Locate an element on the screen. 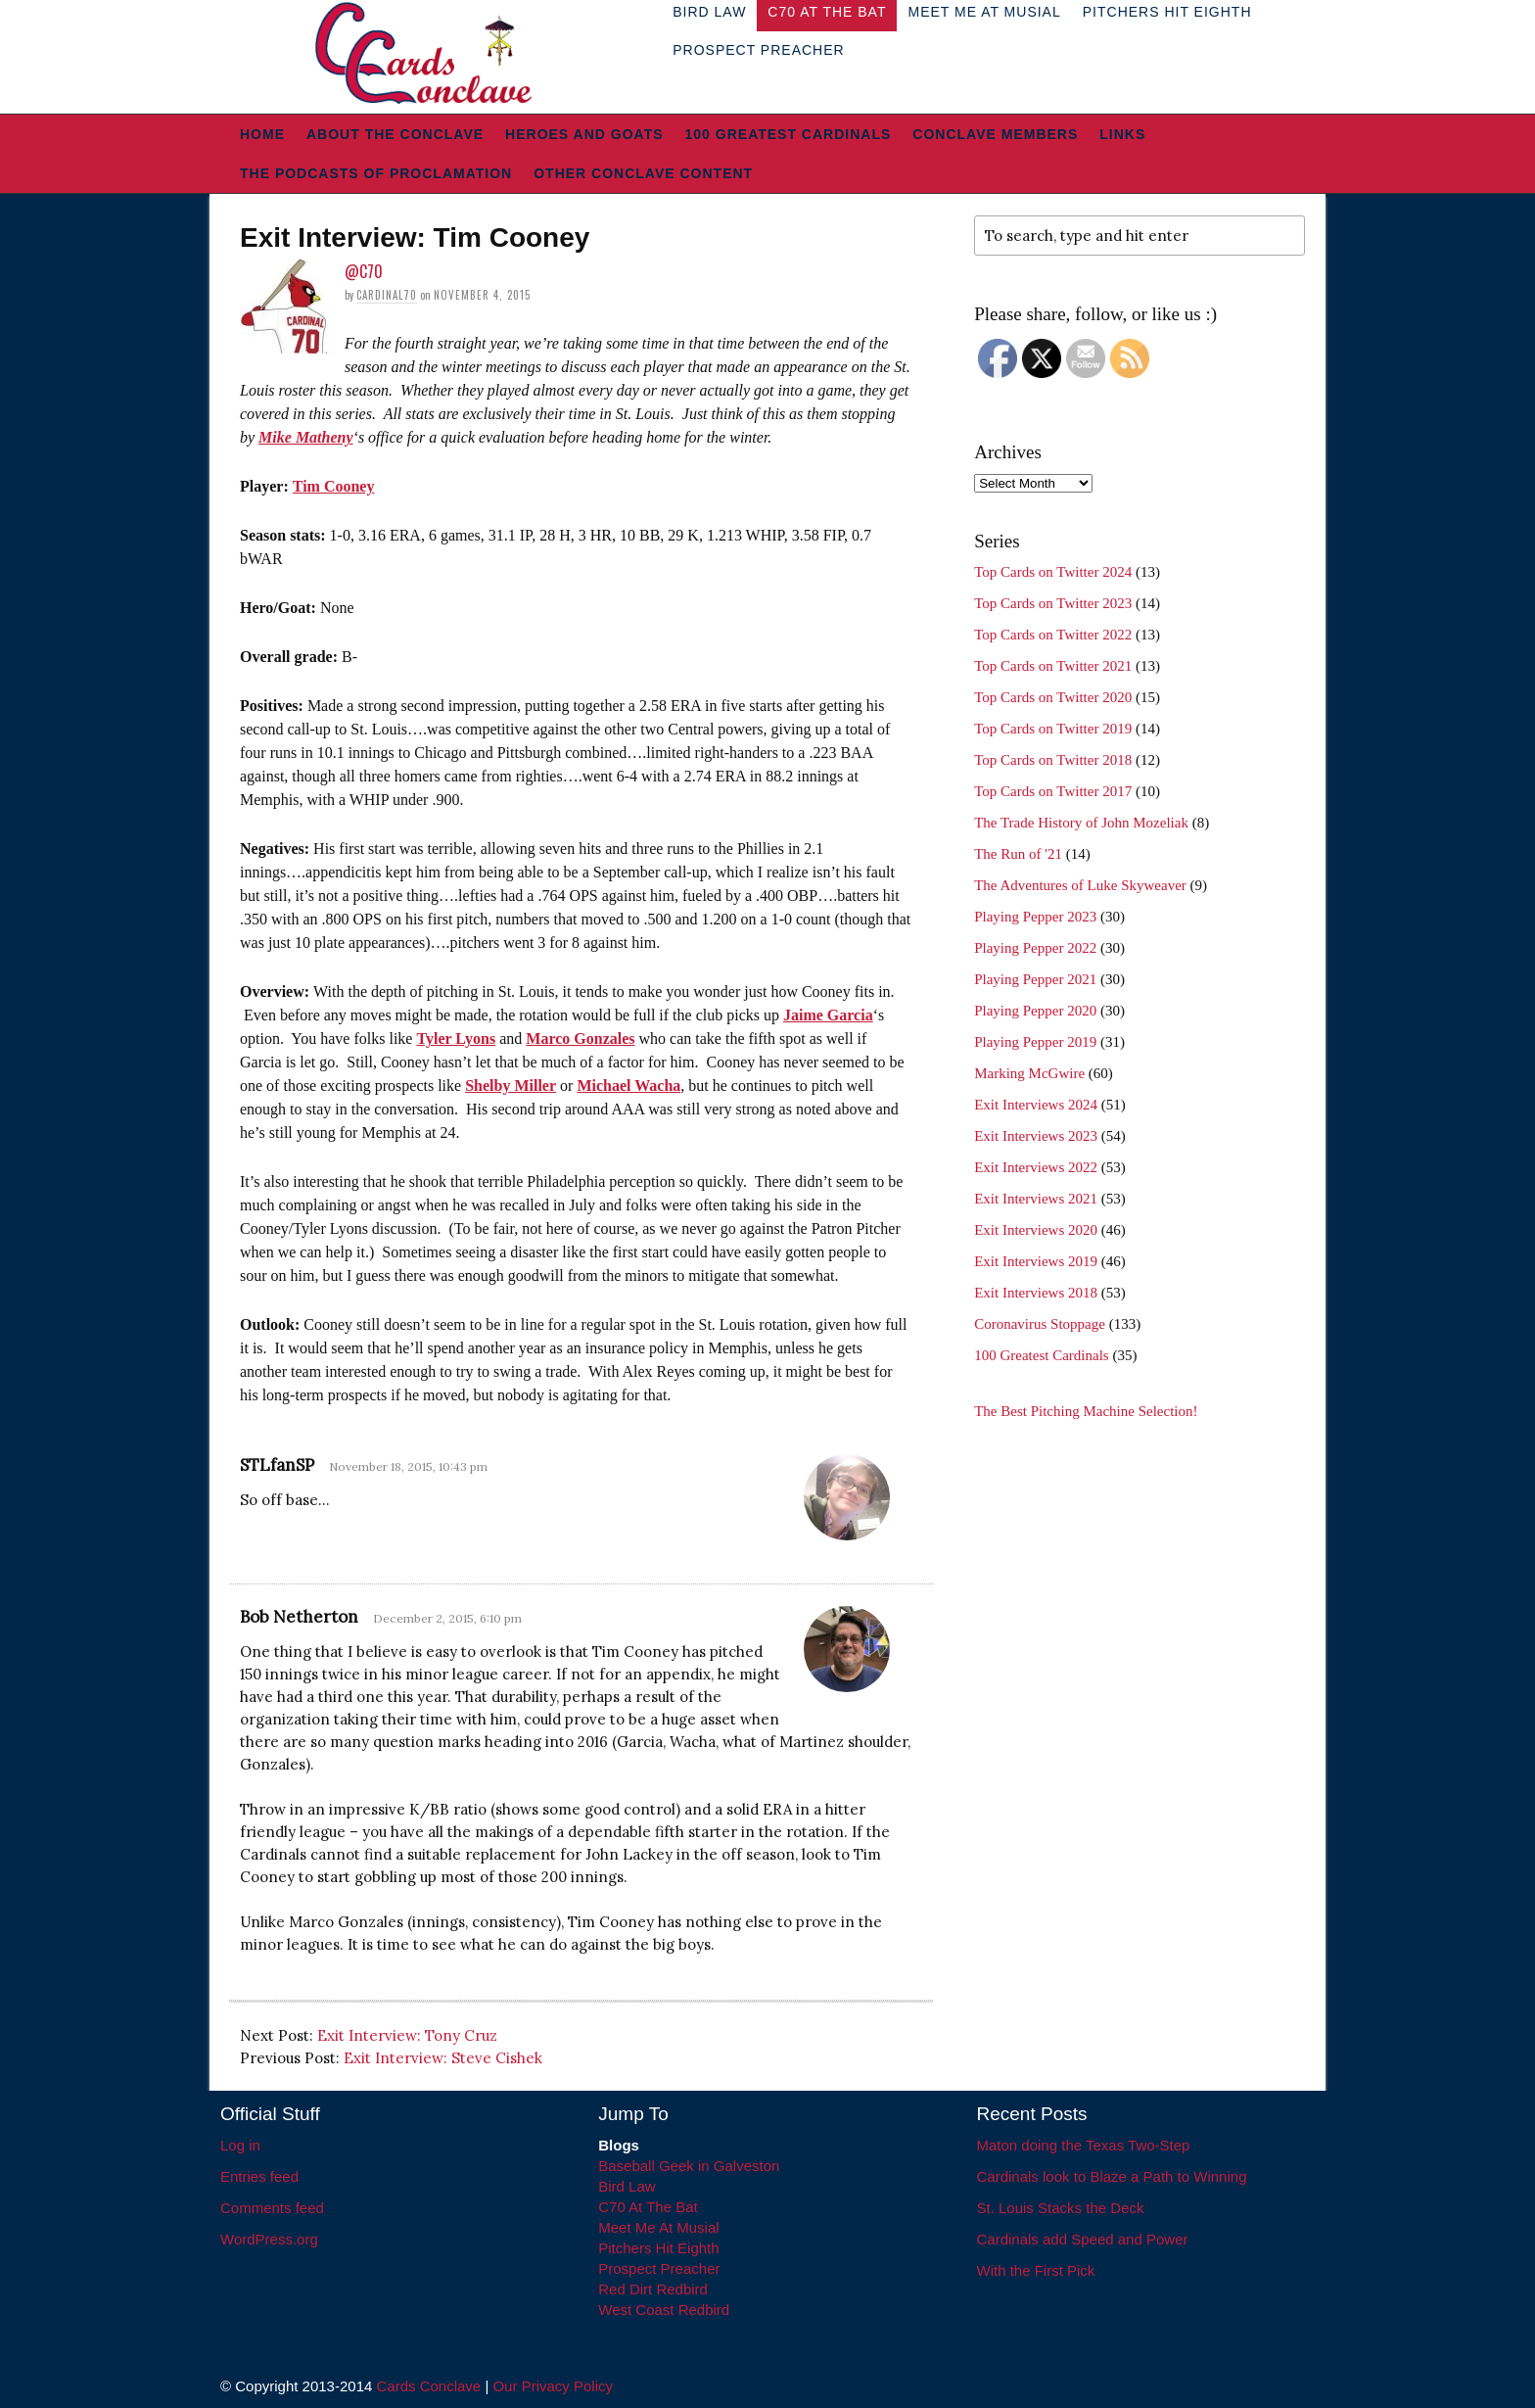  Baseball Geek in Galveston is located at coordinates (688, 2165).